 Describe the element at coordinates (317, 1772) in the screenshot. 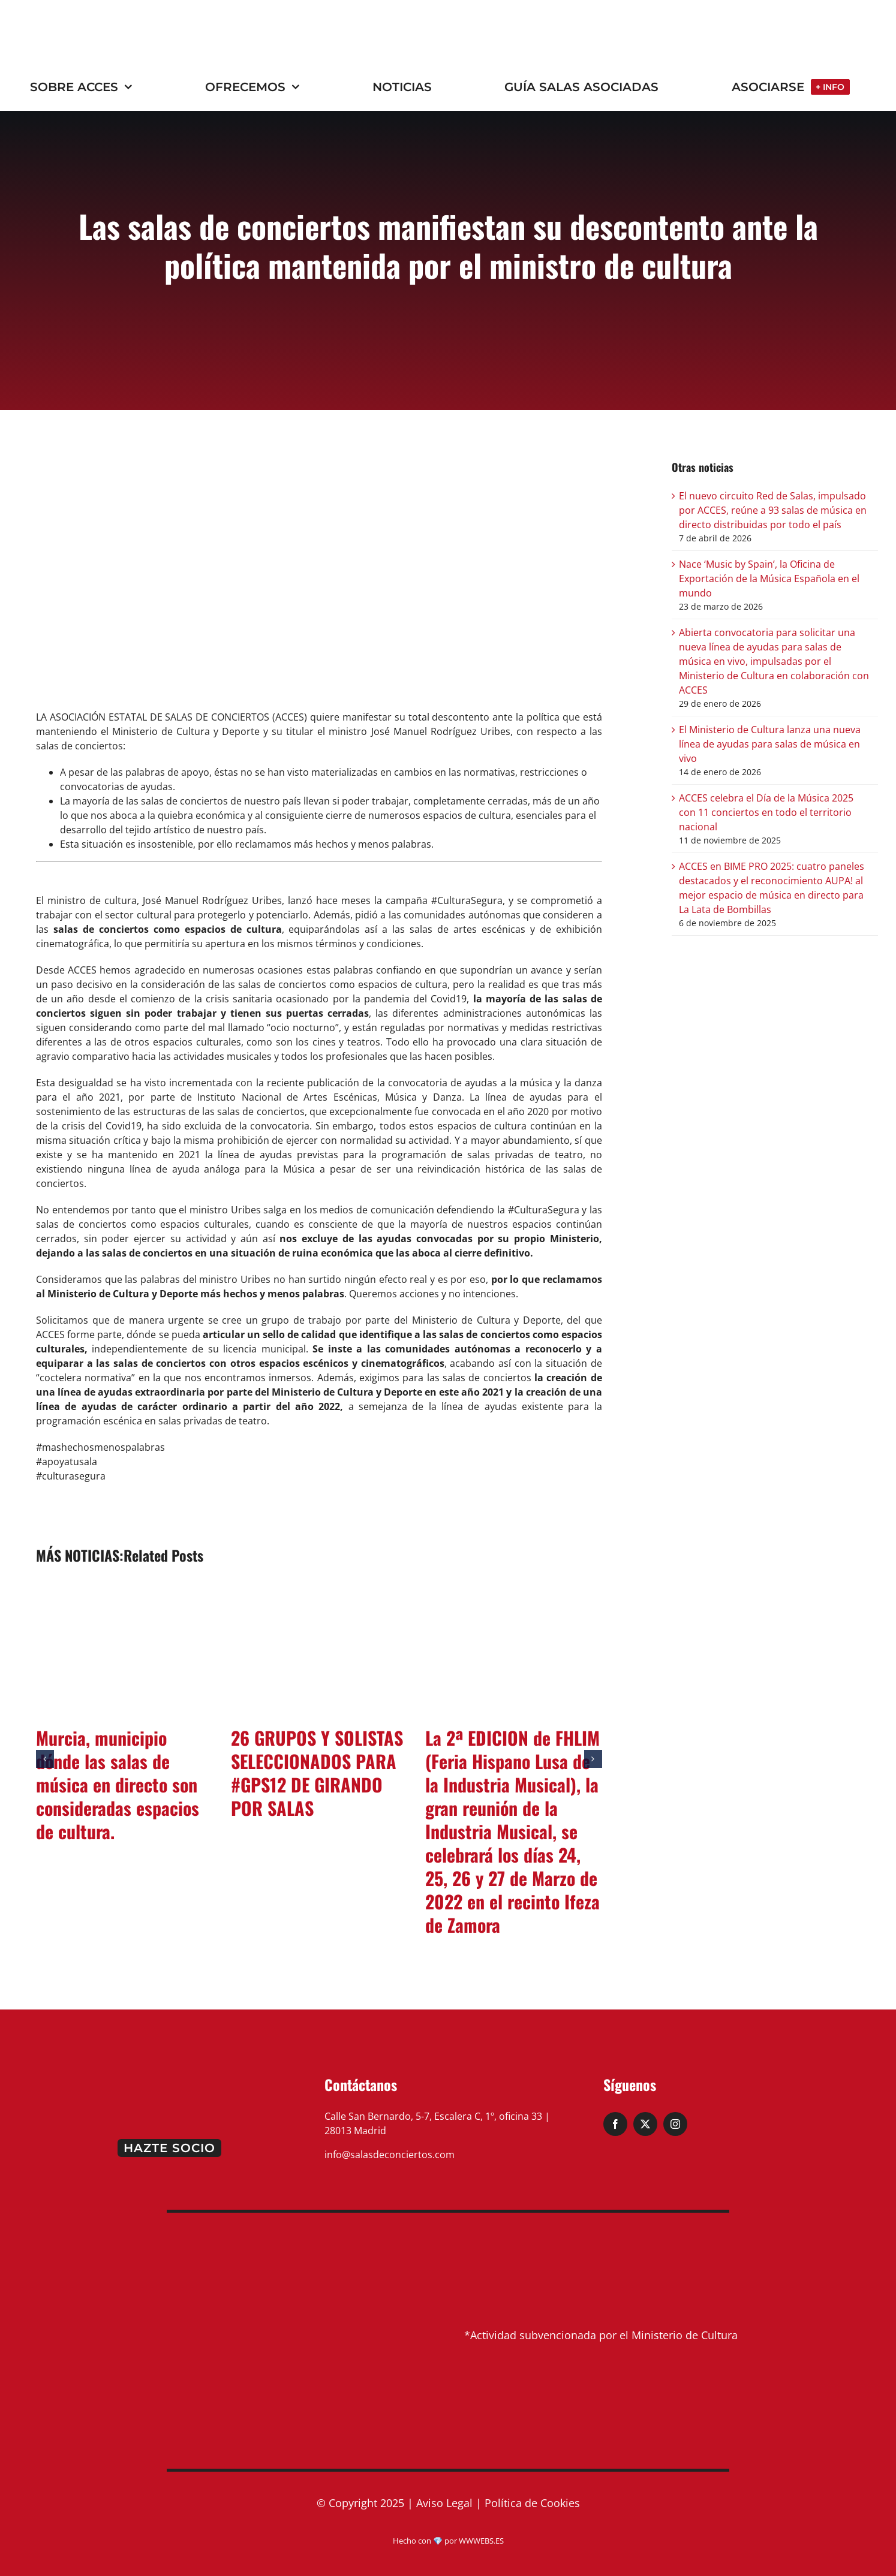

I see `26 GRUPOS Y SOLISTAS SELECCIONADOS PARA #GPS12 DE GIRANDO POR SALAS` at that location.